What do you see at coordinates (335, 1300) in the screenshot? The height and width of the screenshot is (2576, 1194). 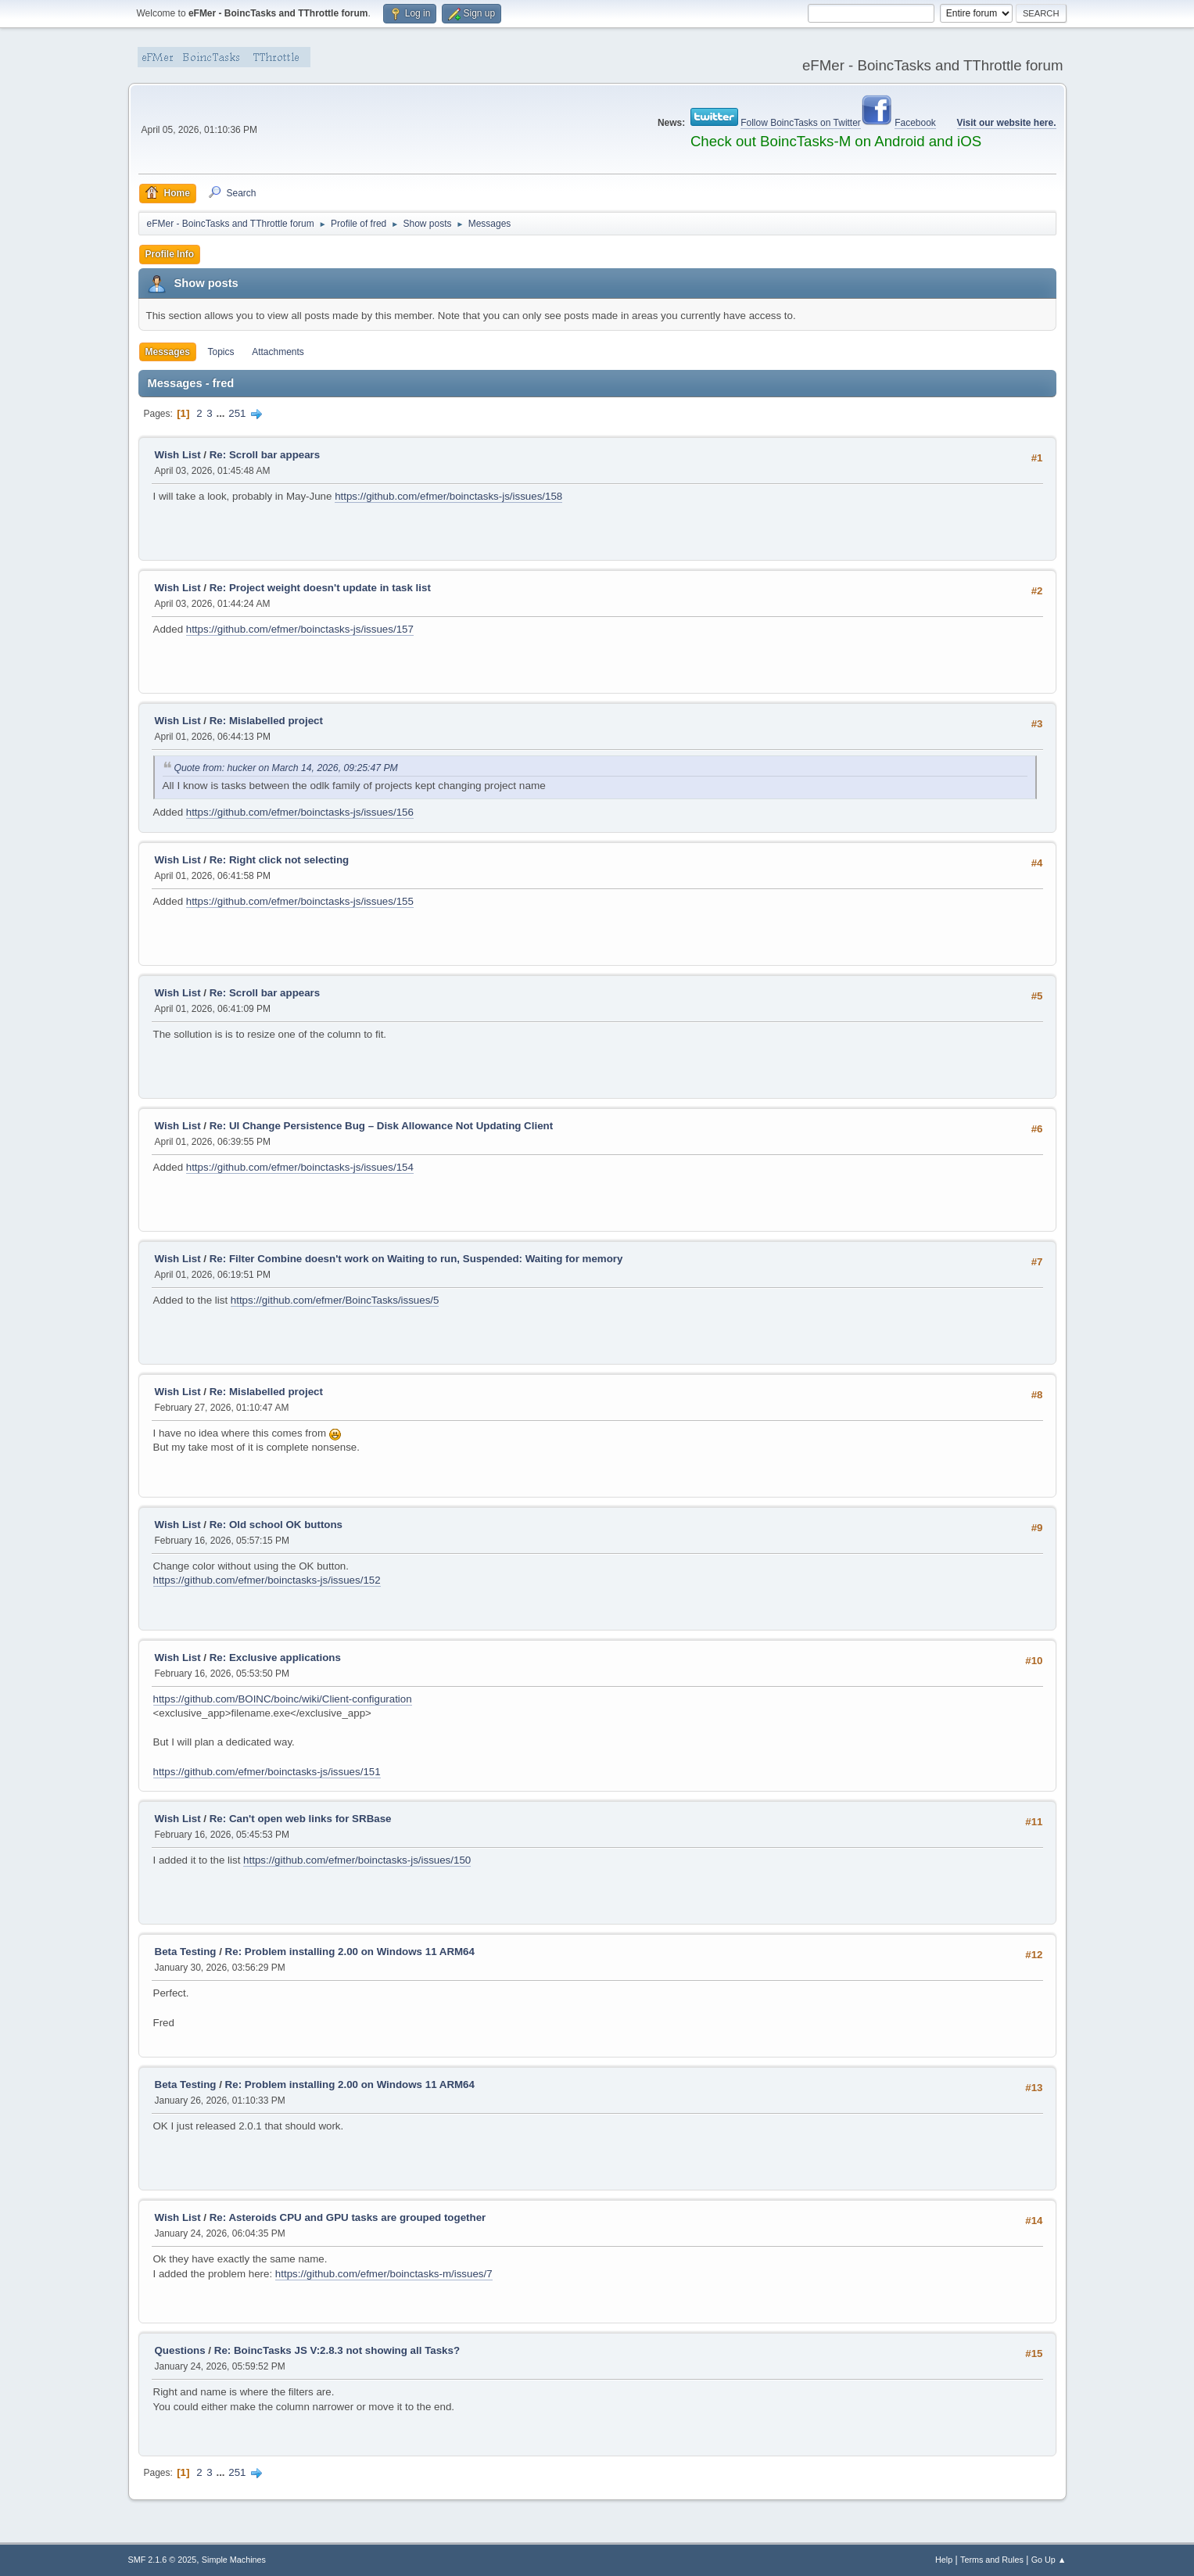 I see `https://github.com/efmer/BoincTasks/issues/5` at bounding box center [335, 1300].